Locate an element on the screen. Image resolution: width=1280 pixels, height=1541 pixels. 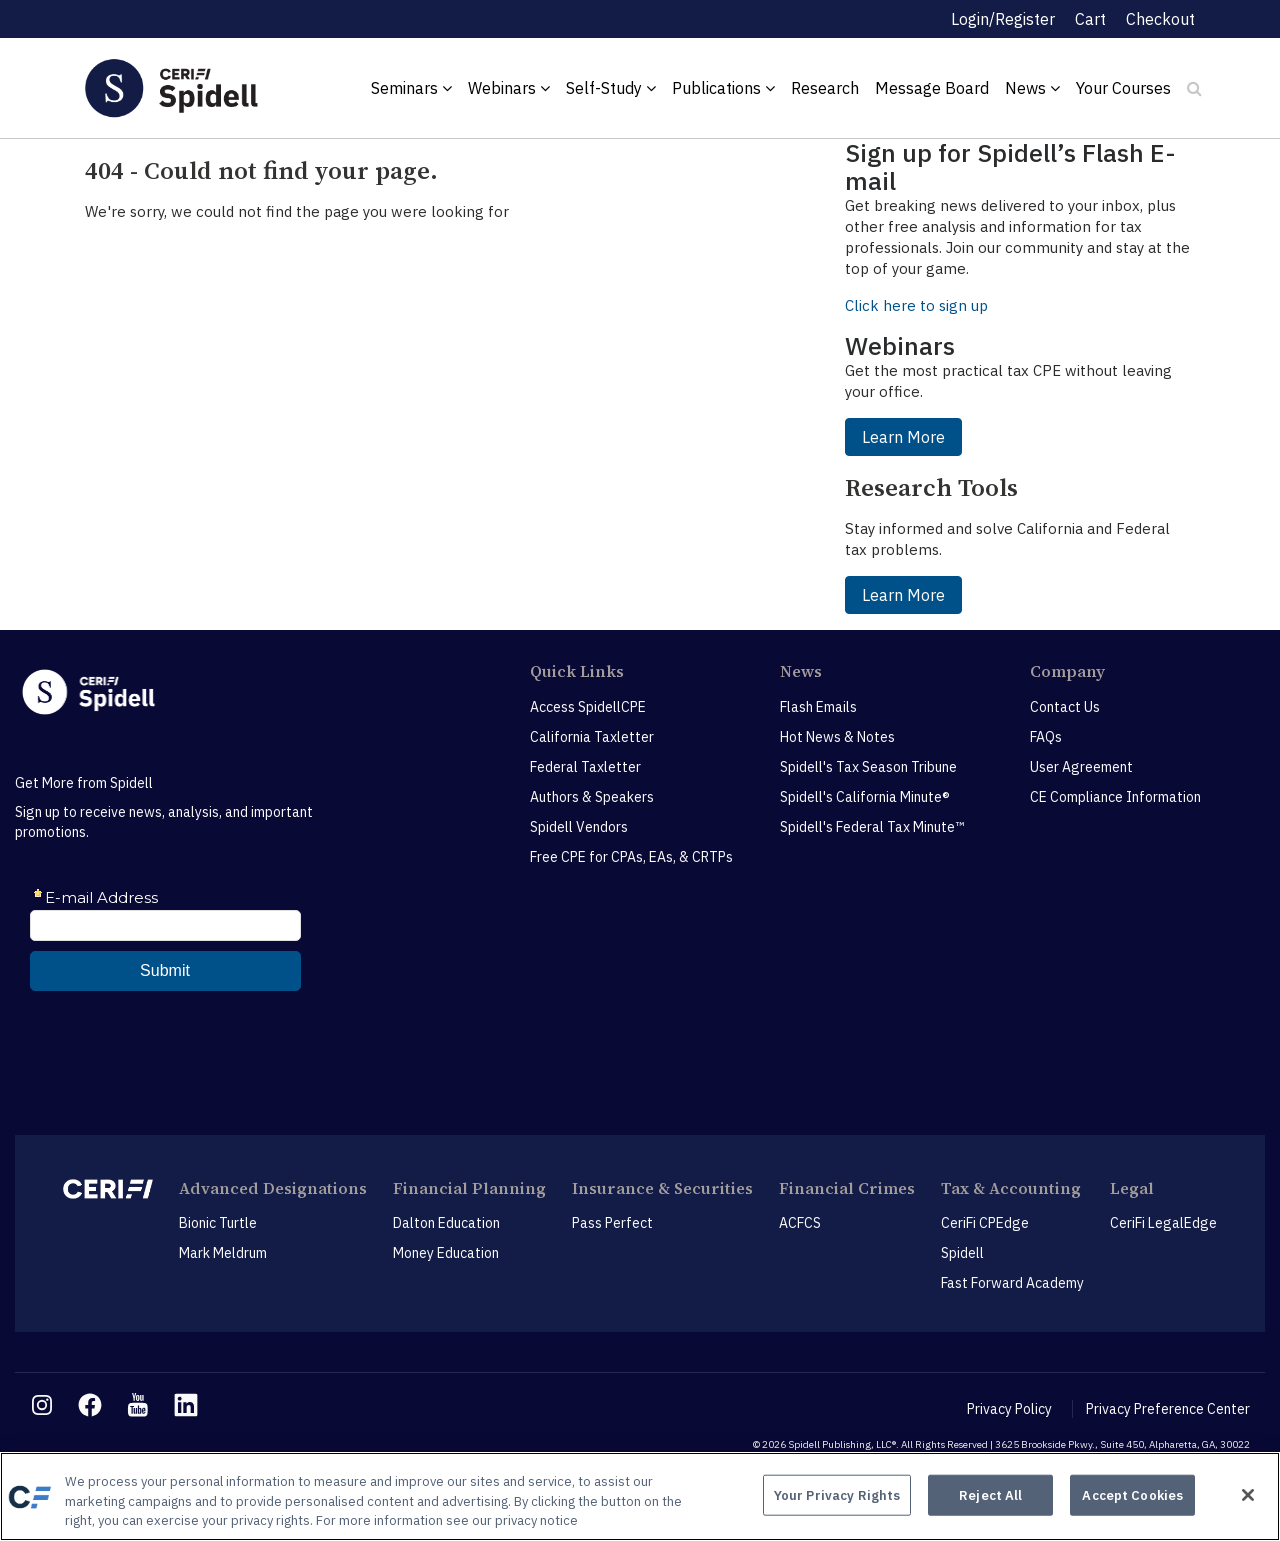
Authors & Speakers is located at coordinates (592, 797).